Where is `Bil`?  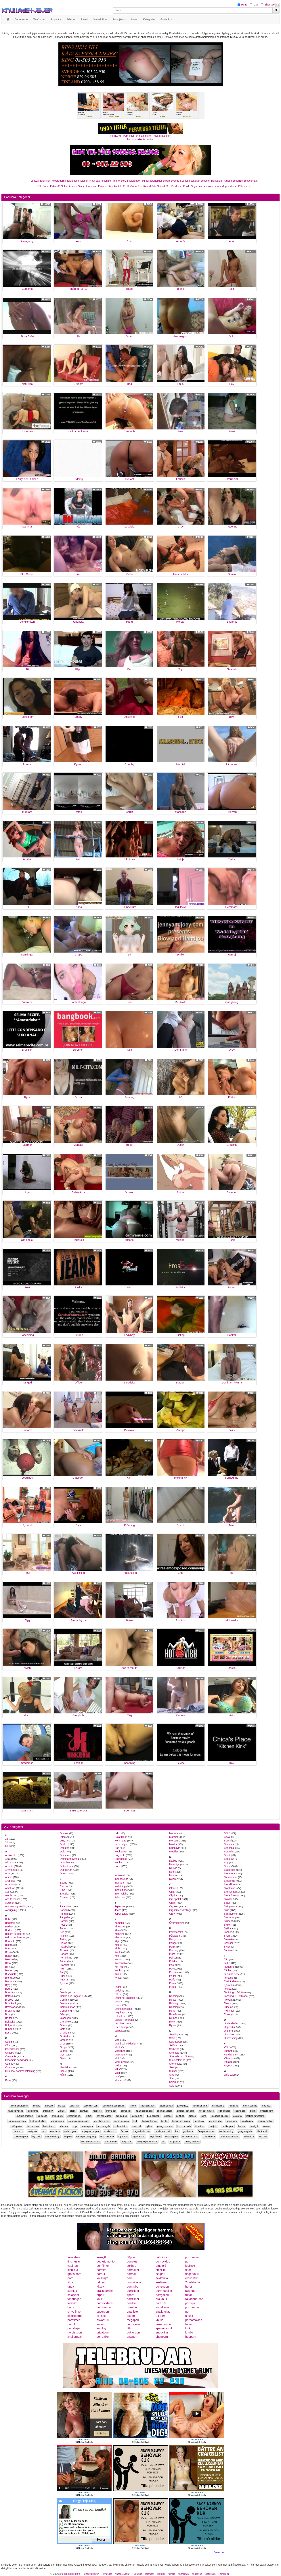
Bil is located at coordinates (6, 1966).